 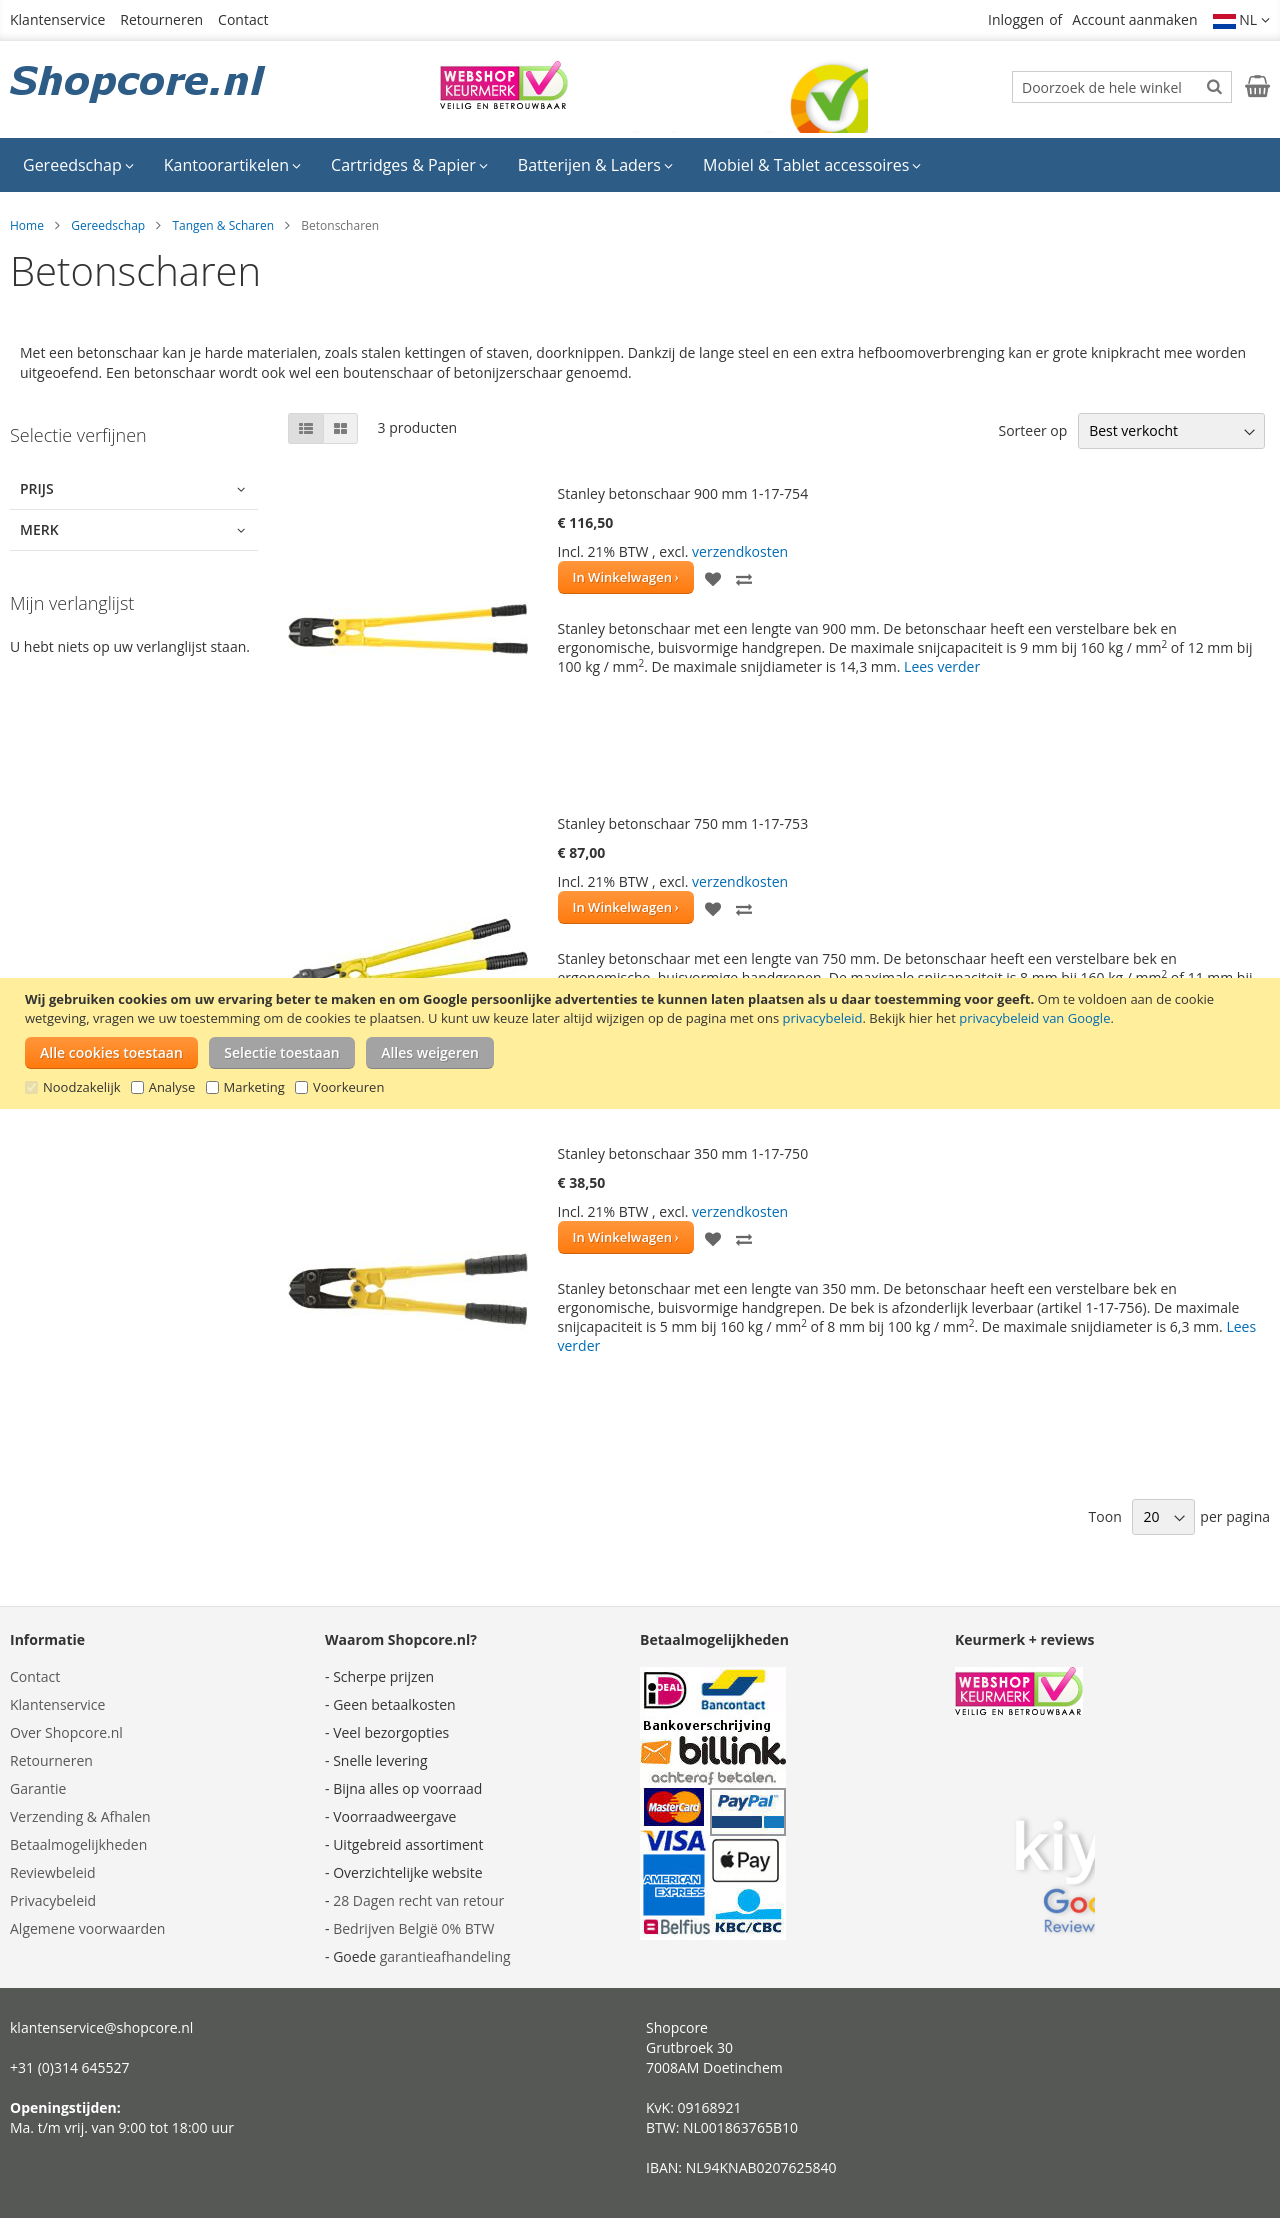 I want to click on [menuitem], so click(x=78, y=165).